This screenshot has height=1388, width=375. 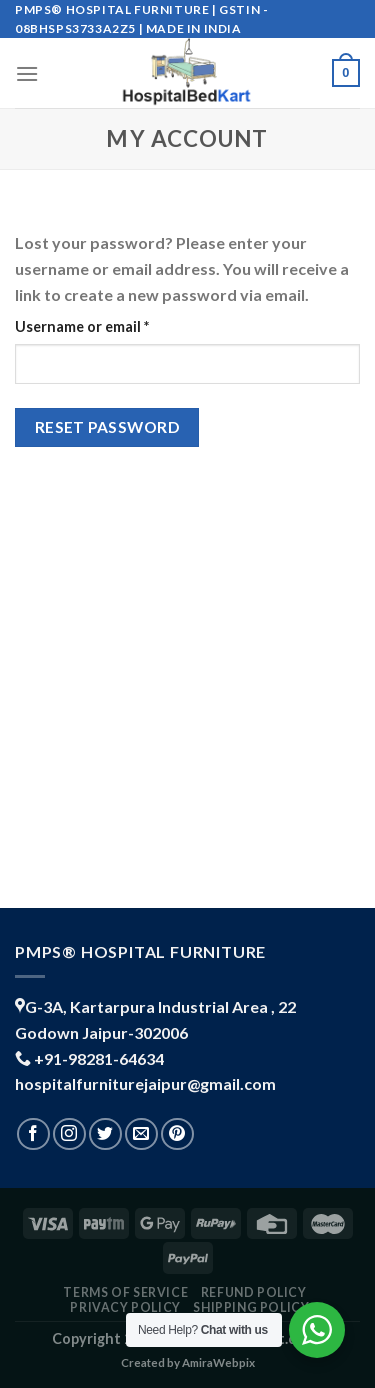 I want to click on PRIVACY POLICY, so click(x=125, y=1307).